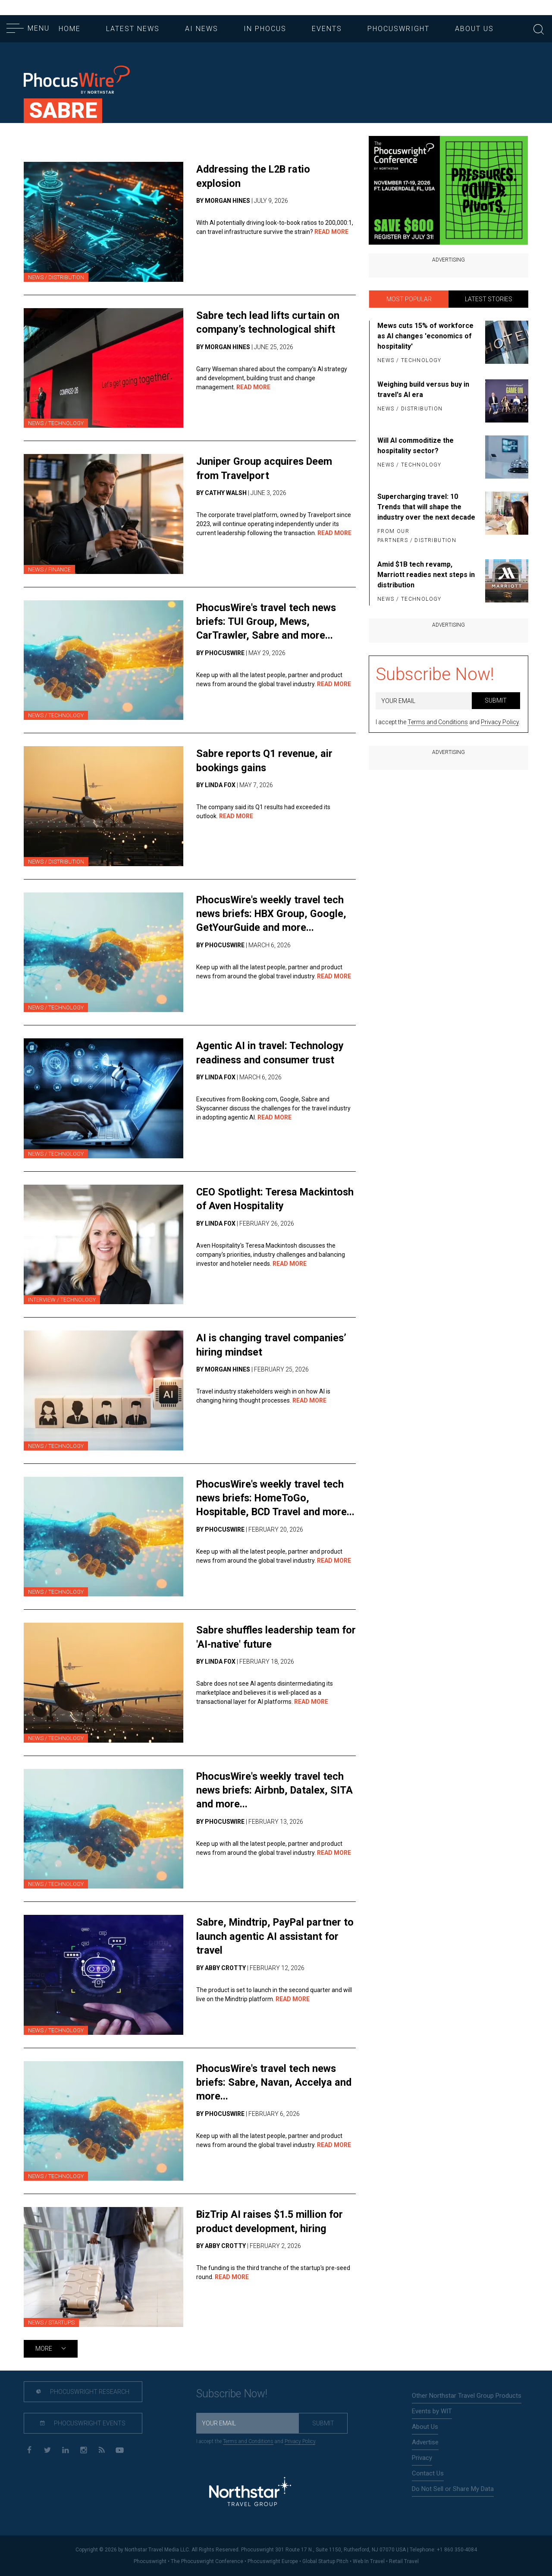 Image resolution: width=552 pixels, height=2576 pixels. What do you see at coordinates (274, 1936) in the screenshot?
I see `Sabre, Mindtrip, PayPal partner to launch agentic AI assistant for travel` at bounding box center [274, 1936].